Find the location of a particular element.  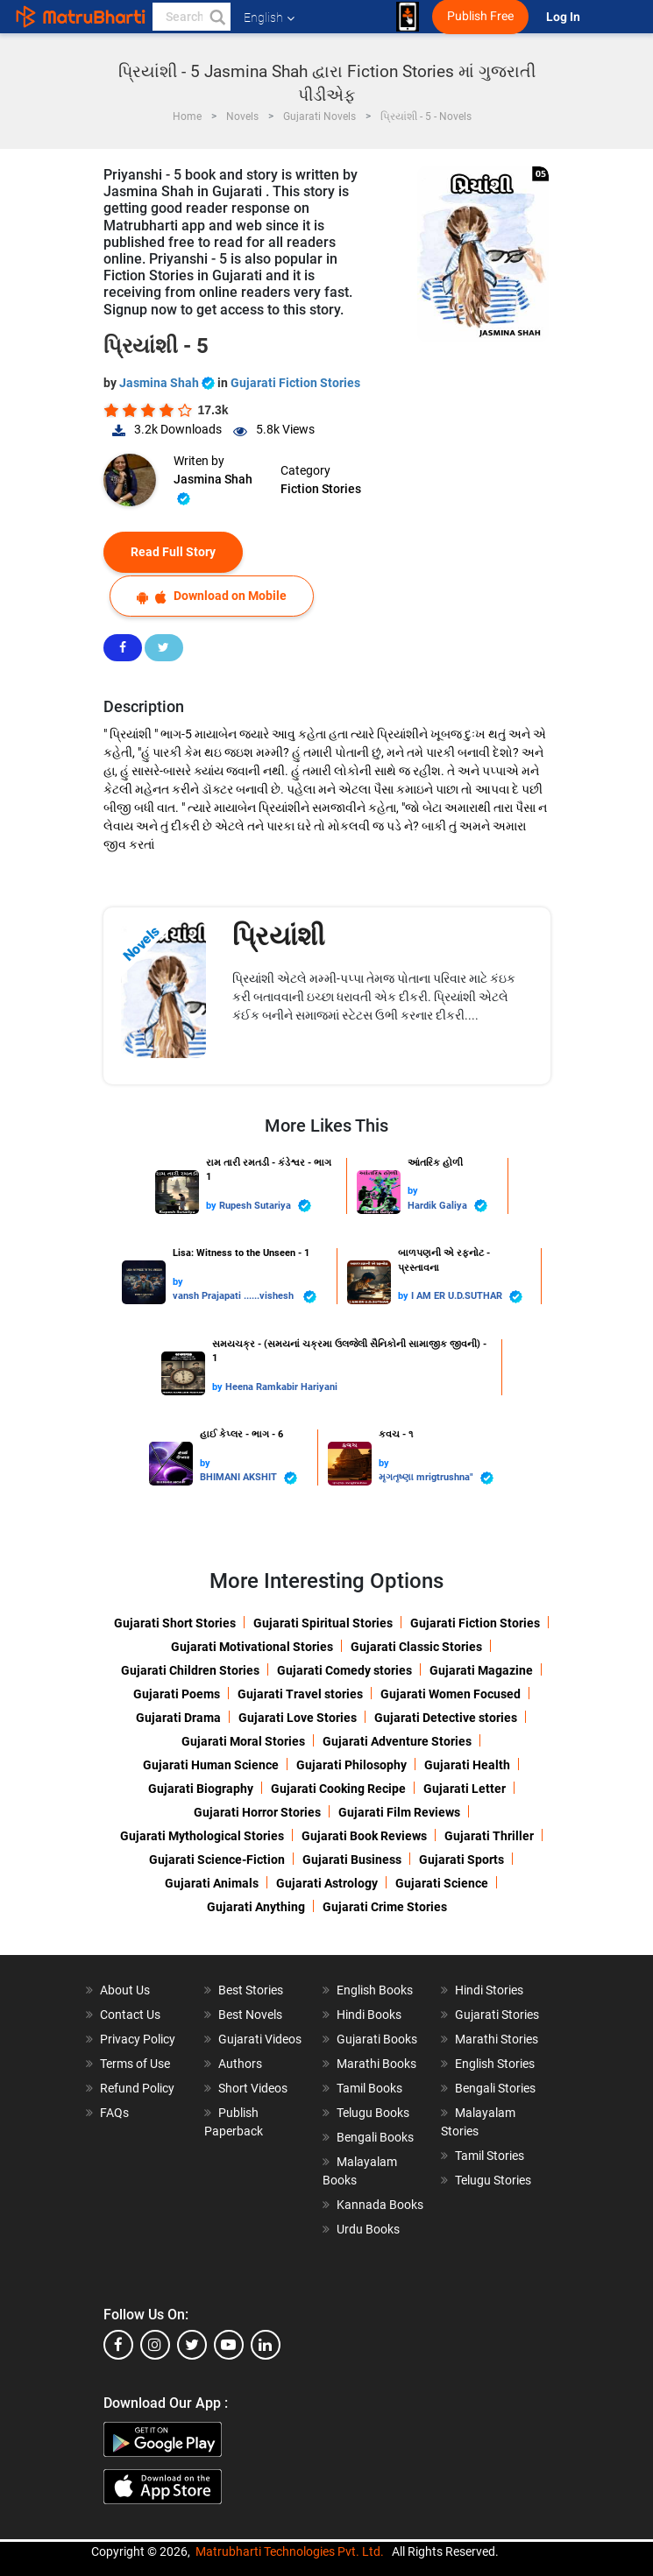

Gujarati Travel stories is located at coordinates (300, 1694).